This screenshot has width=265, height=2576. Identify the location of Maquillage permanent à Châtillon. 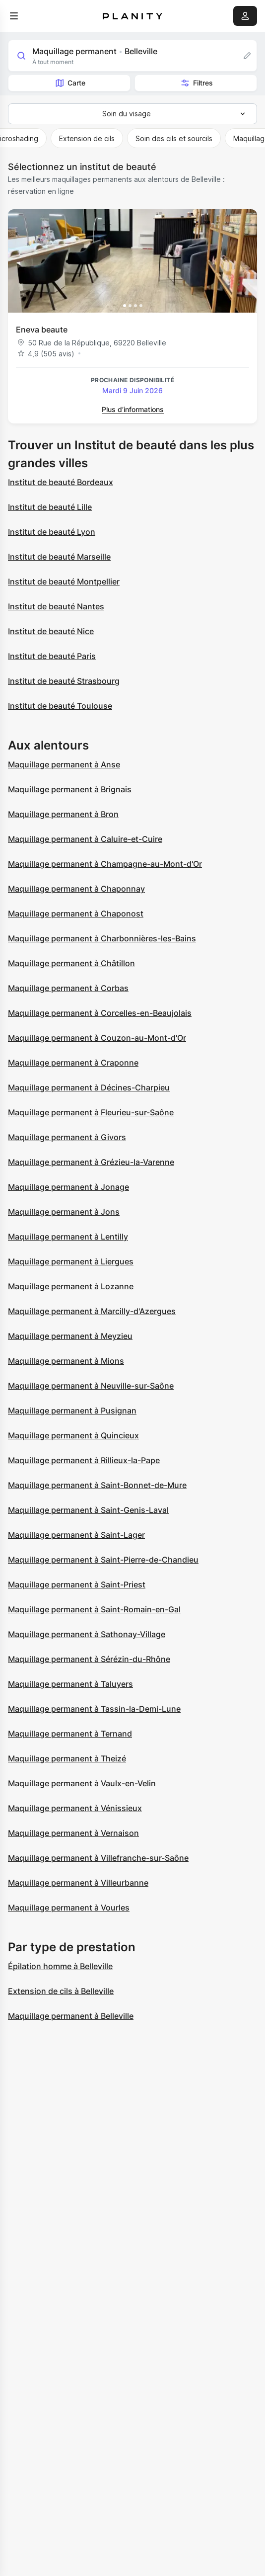
(71, 963).